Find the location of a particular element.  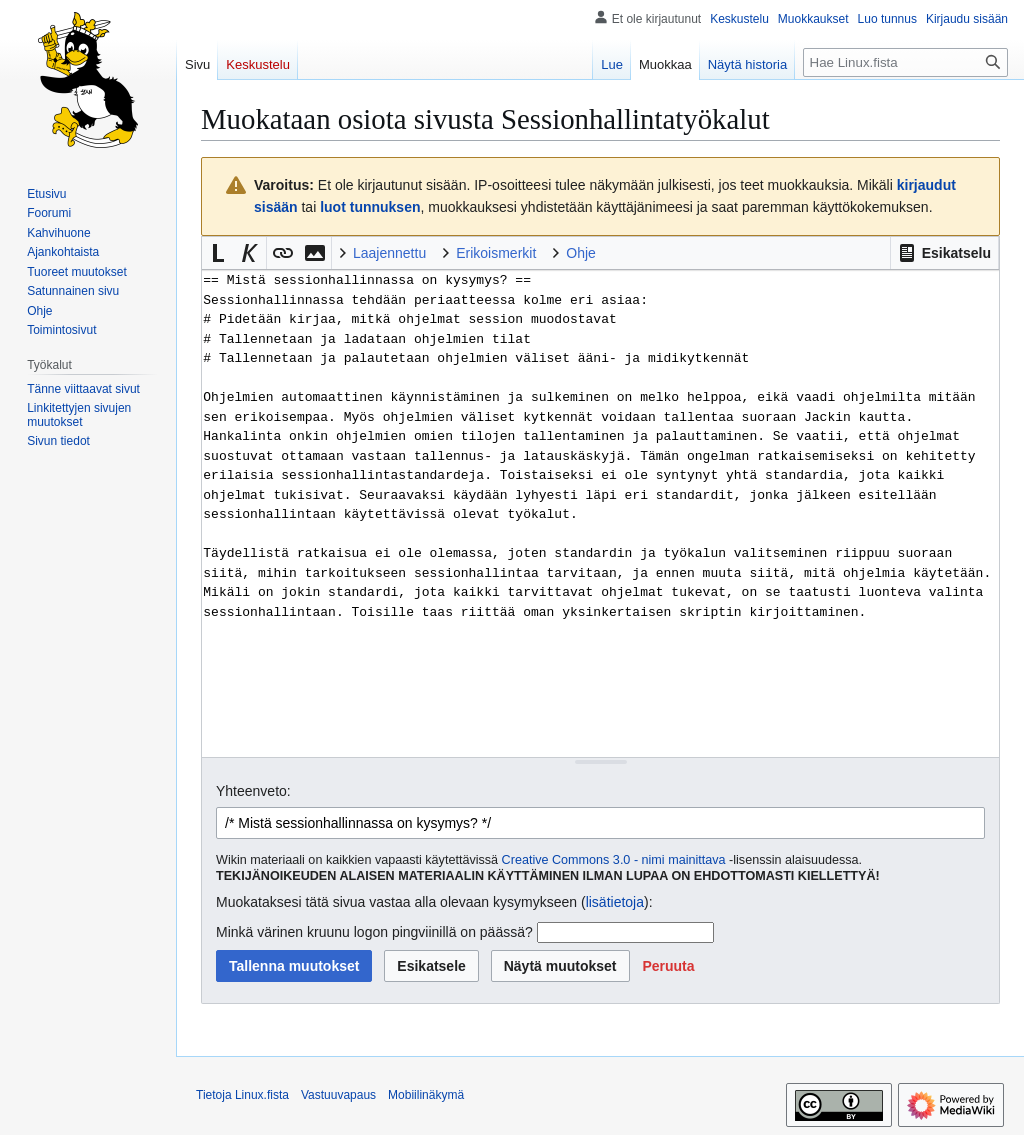

luot tunnuksen is located at coordinates (370, 207).